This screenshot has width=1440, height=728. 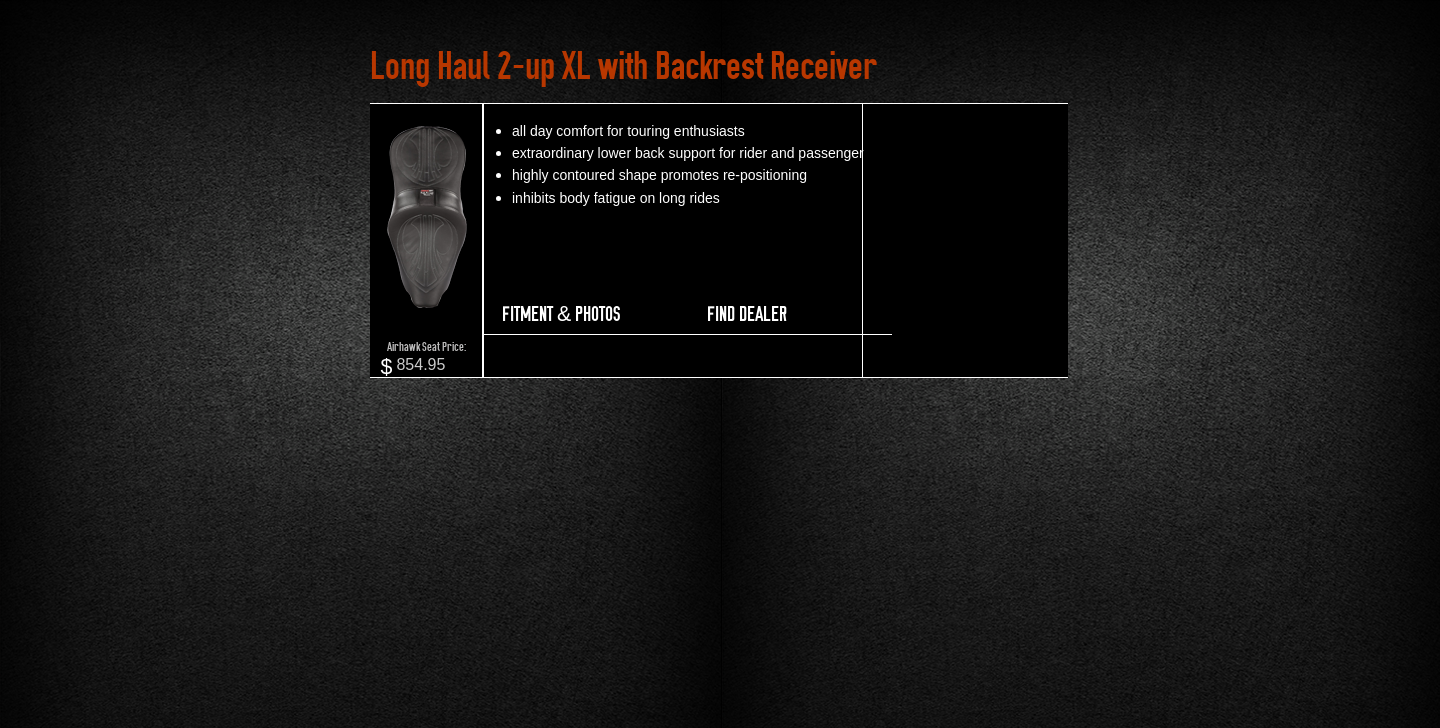 What do you see at coordinates (747, 314) in the screenshot?
I see `FIND DEALER` at bounding box center [747, 314].